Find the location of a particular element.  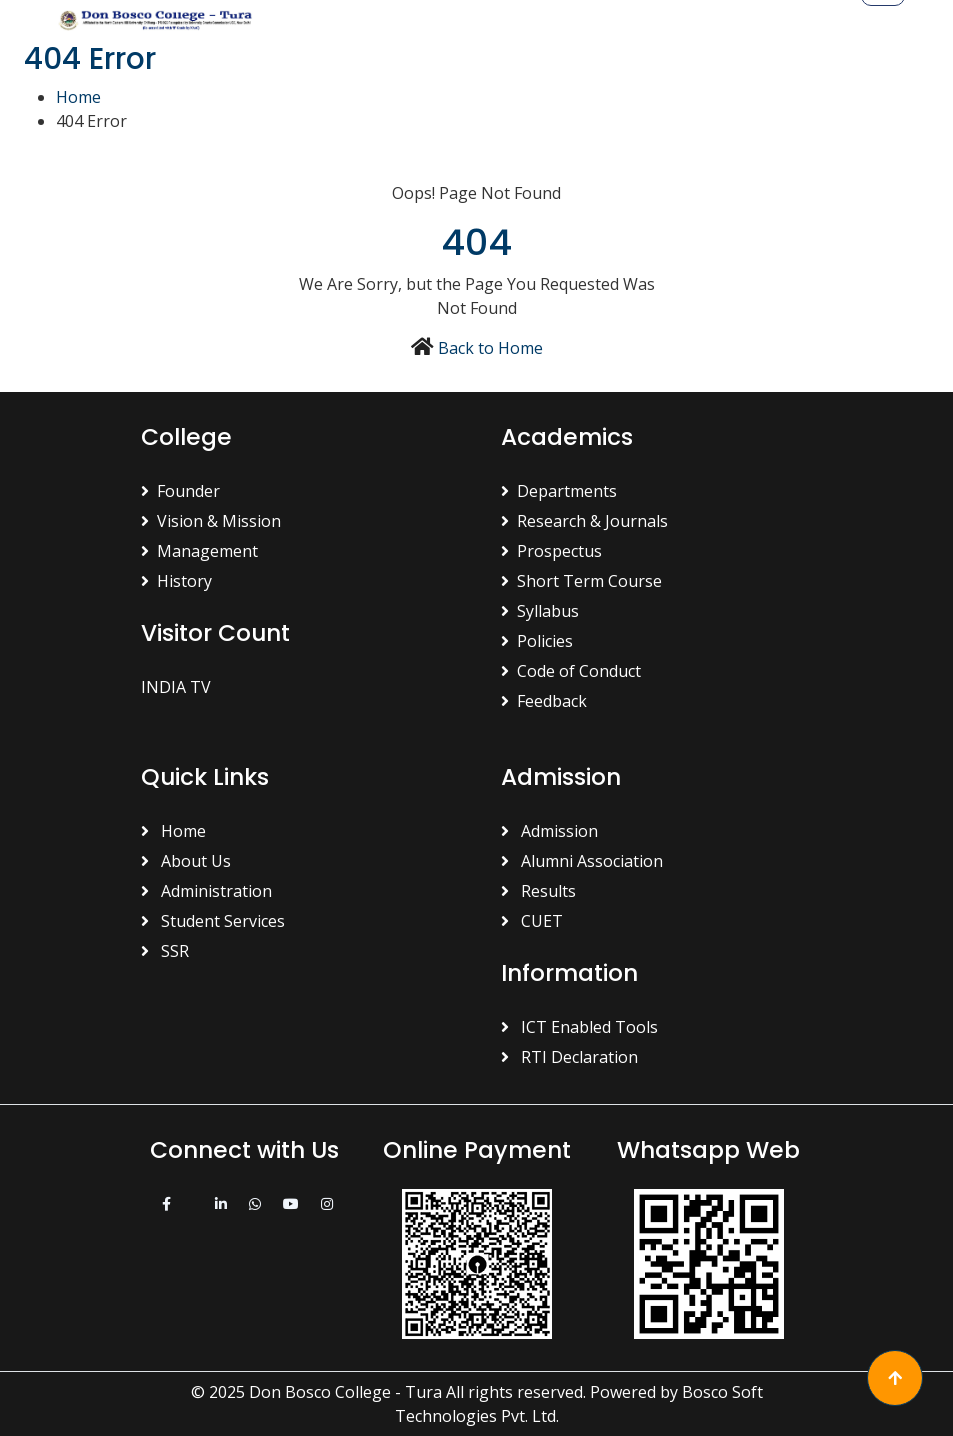

Feedback is located at coordinates (544, 701).